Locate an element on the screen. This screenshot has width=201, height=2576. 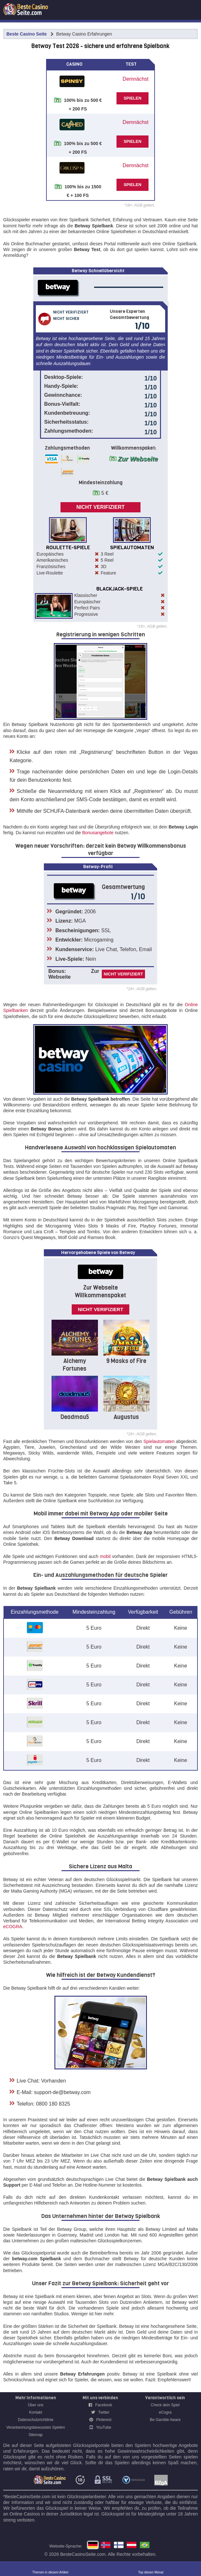
Beste Casino Seite is located at coordinates (26, 34).